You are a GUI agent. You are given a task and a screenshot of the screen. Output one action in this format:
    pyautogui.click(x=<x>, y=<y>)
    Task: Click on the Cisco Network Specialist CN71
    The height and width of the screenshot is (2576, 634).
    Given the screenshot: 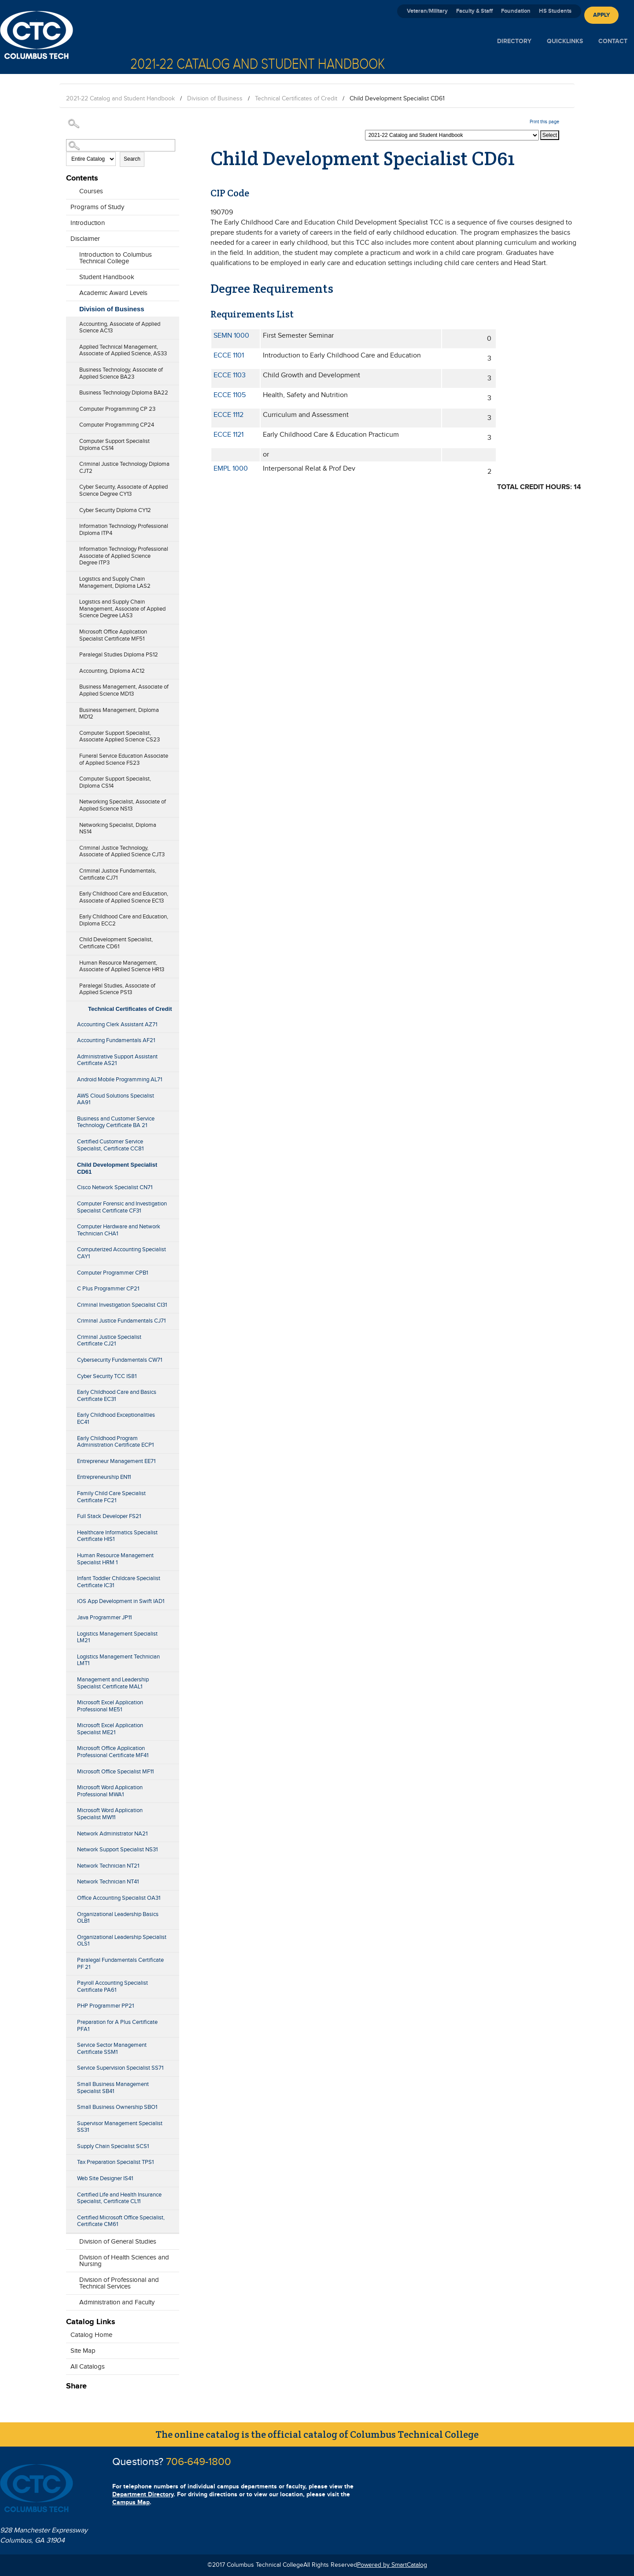 What is the action you would take?
    pyautogui.click(x=114, y=1187)
    